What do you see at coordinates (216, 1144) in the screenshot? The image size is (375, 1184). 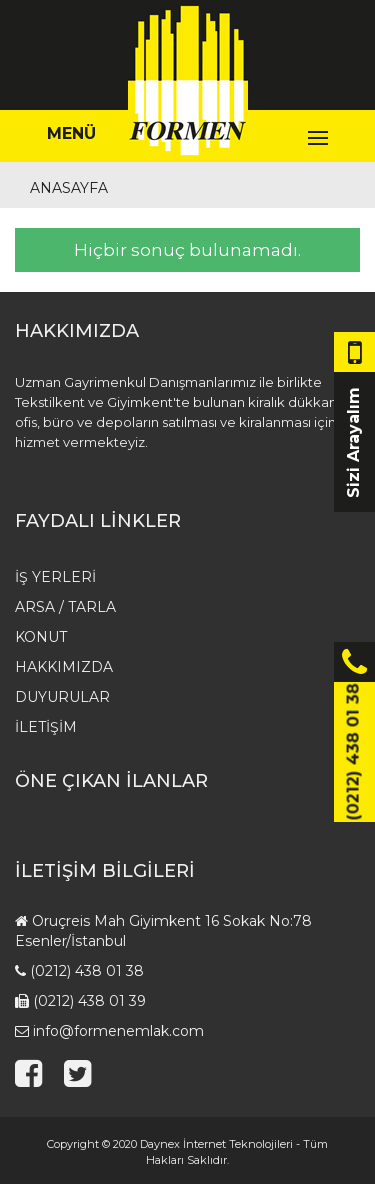 I see `Daynex İnternet Teknolojileri` at bounding box center [216, 1144].